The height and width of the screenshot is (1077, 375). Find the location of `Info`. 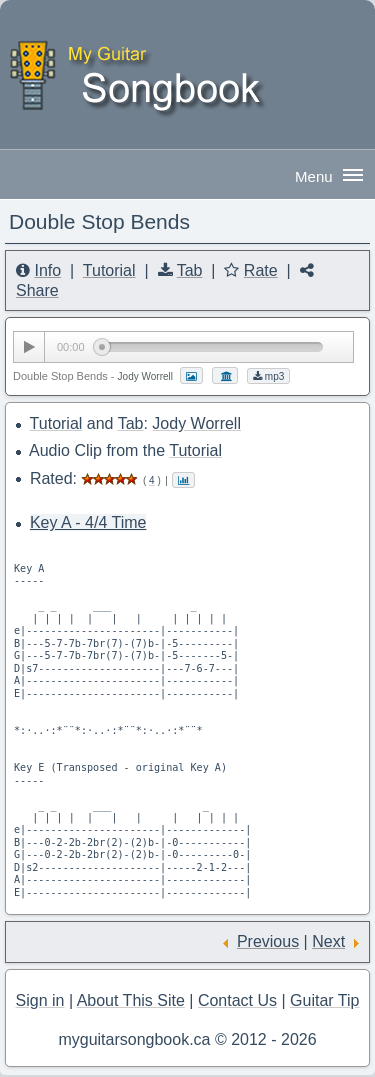

Info is located at coordinates (47, 270).